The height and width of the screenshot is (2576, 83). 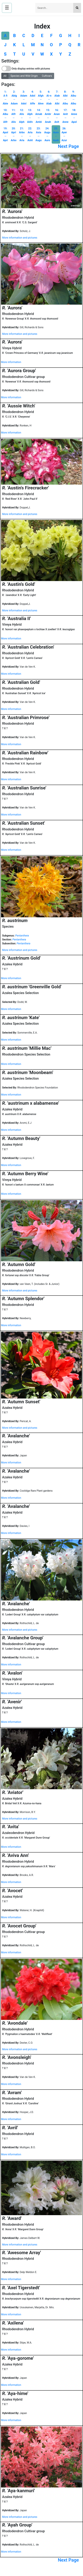 What do you see at coordinates (7, 8) in the screenshot?
I see `[Open navigation menu]` at bounding box center [7, 8].